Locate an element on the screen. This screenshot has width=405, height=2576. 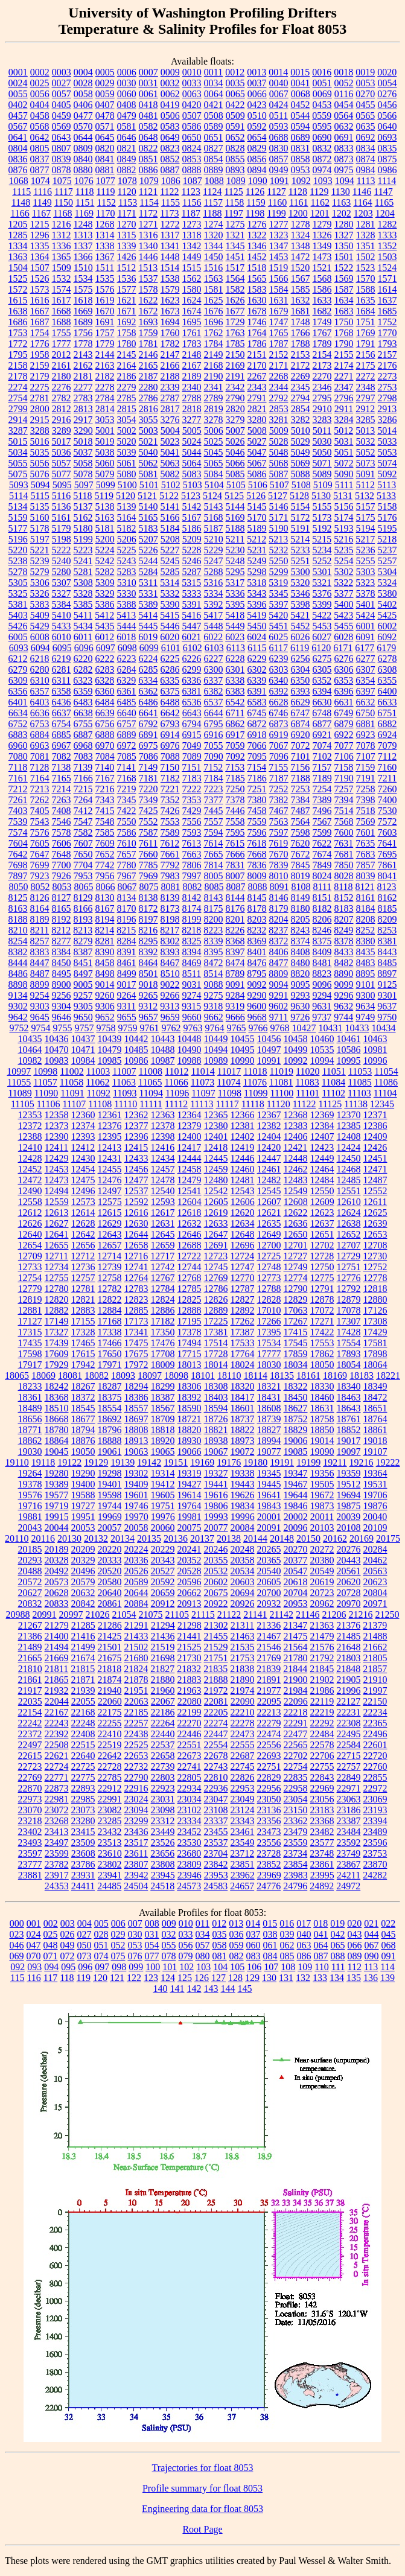
5016 is located at coordinates (39, 441).